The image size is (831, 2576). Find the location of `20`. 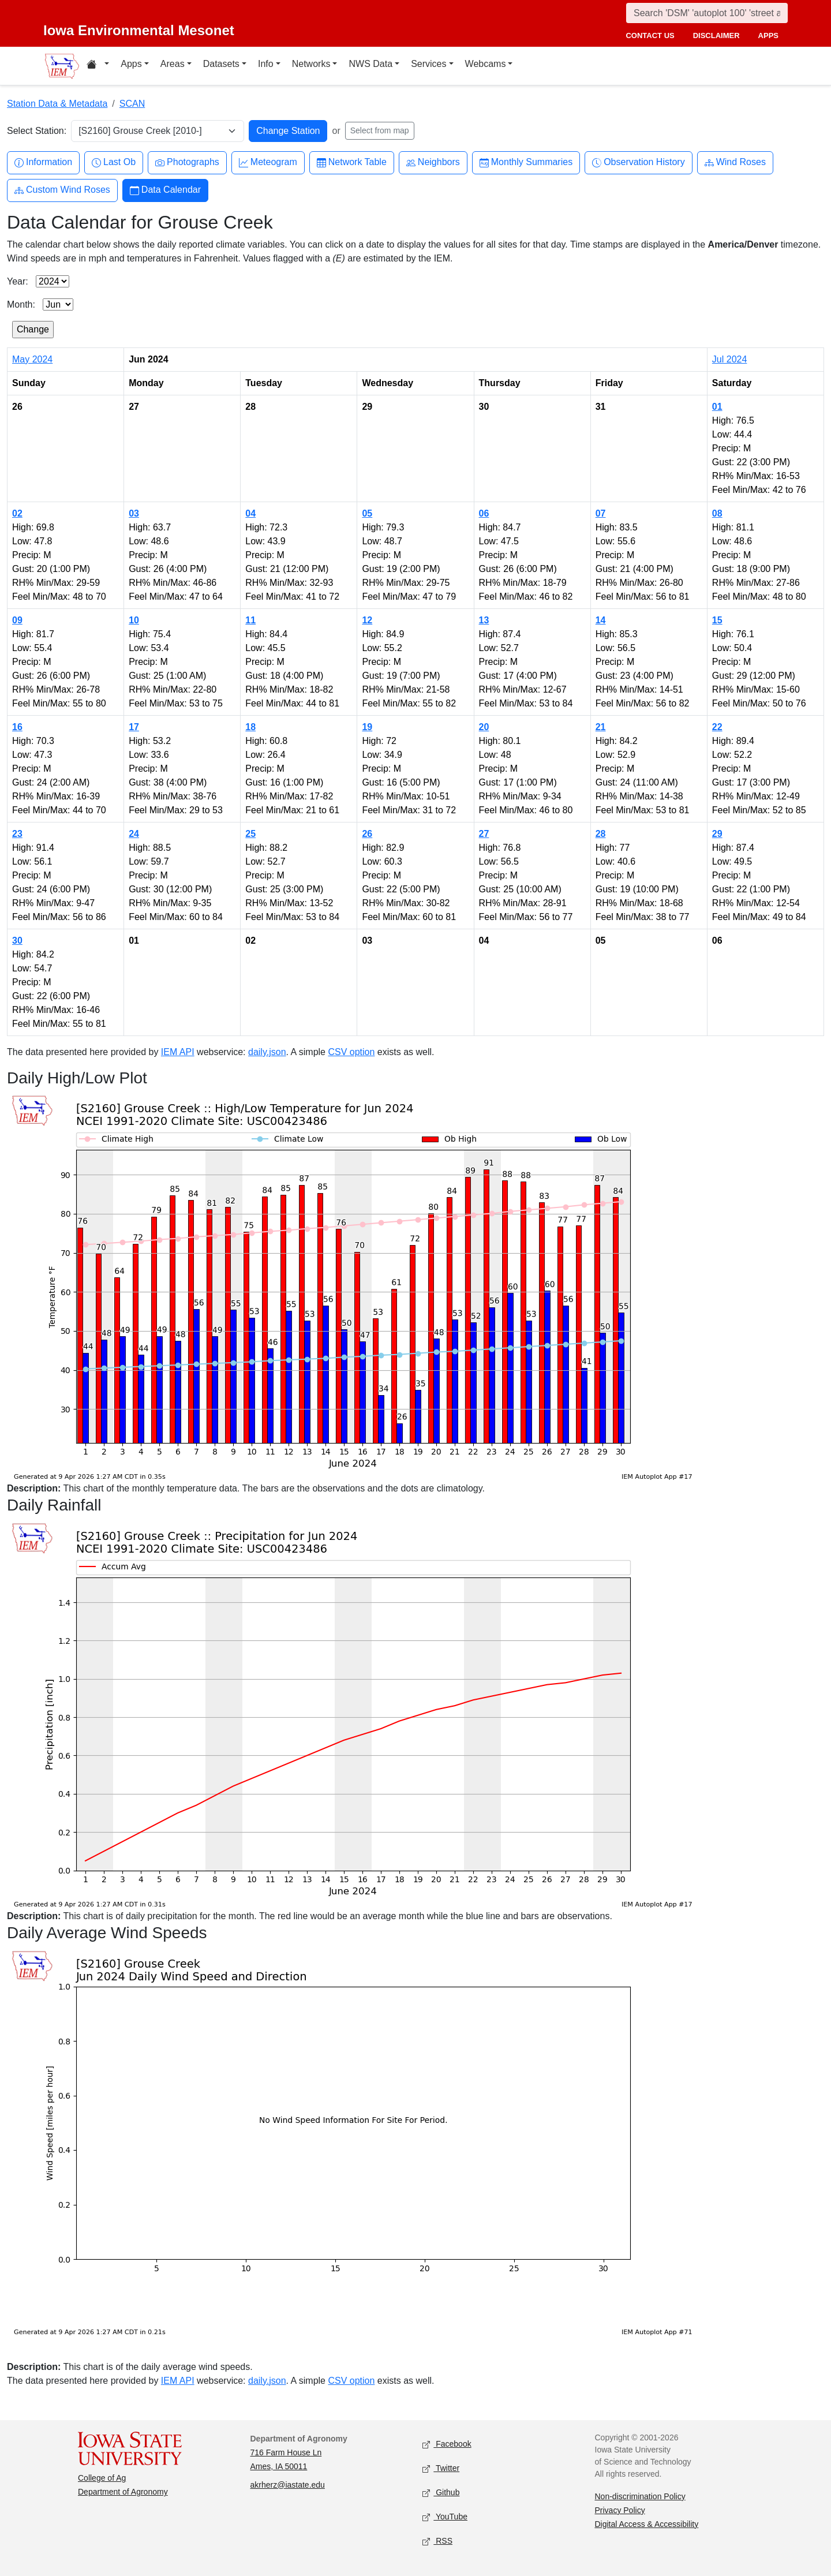

20 is located at coordinates (484, 727).